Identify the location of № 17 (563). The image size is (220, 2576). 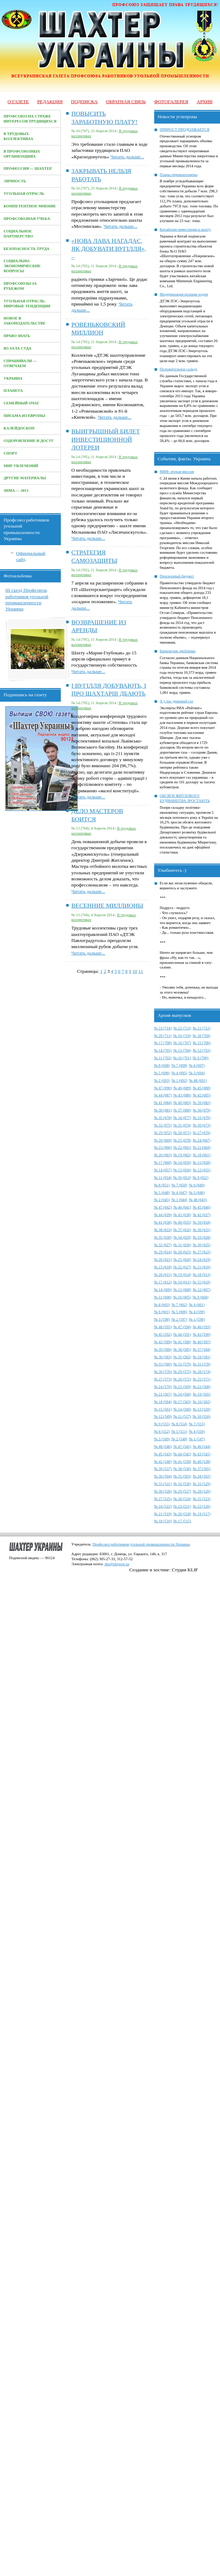
(182, 1402).